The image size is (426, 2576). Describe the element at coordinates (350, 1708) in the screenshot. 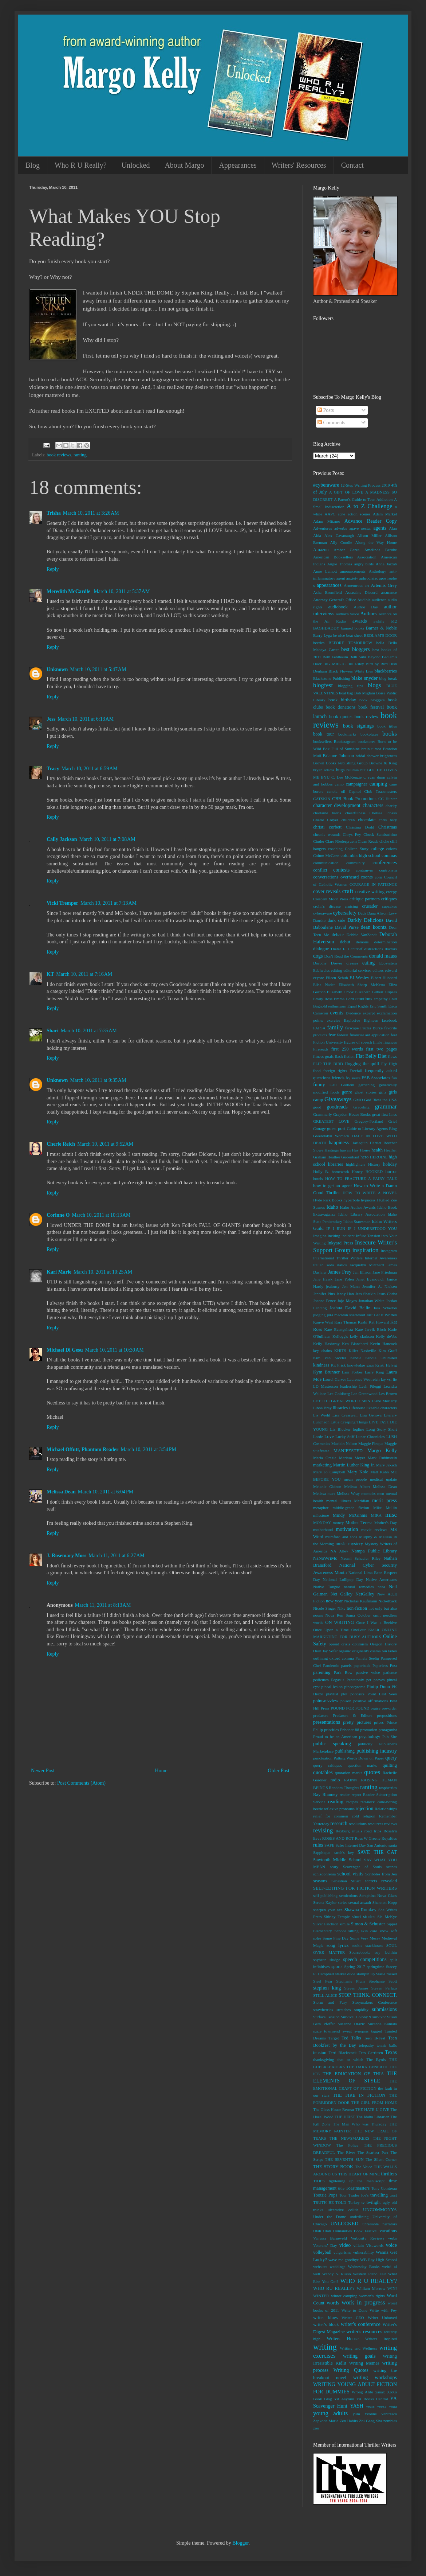

I see `POUND FOR POUND` at that location.